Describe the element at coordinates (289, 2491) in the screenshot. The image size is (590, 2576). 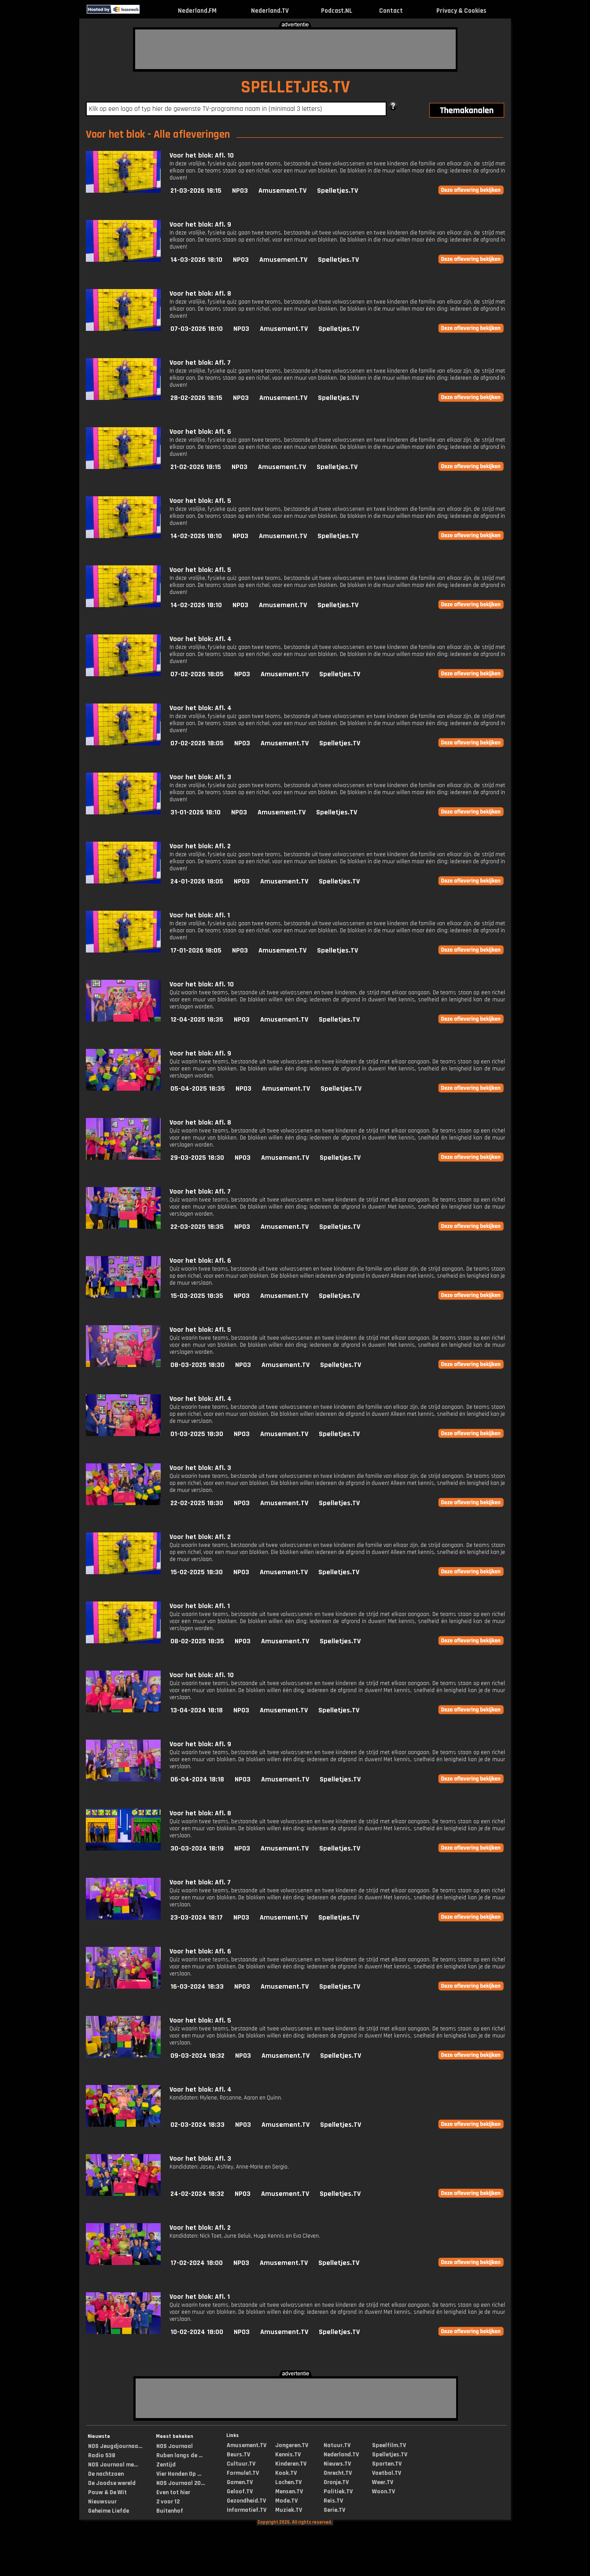
I see `Mensen.TV` at that location.